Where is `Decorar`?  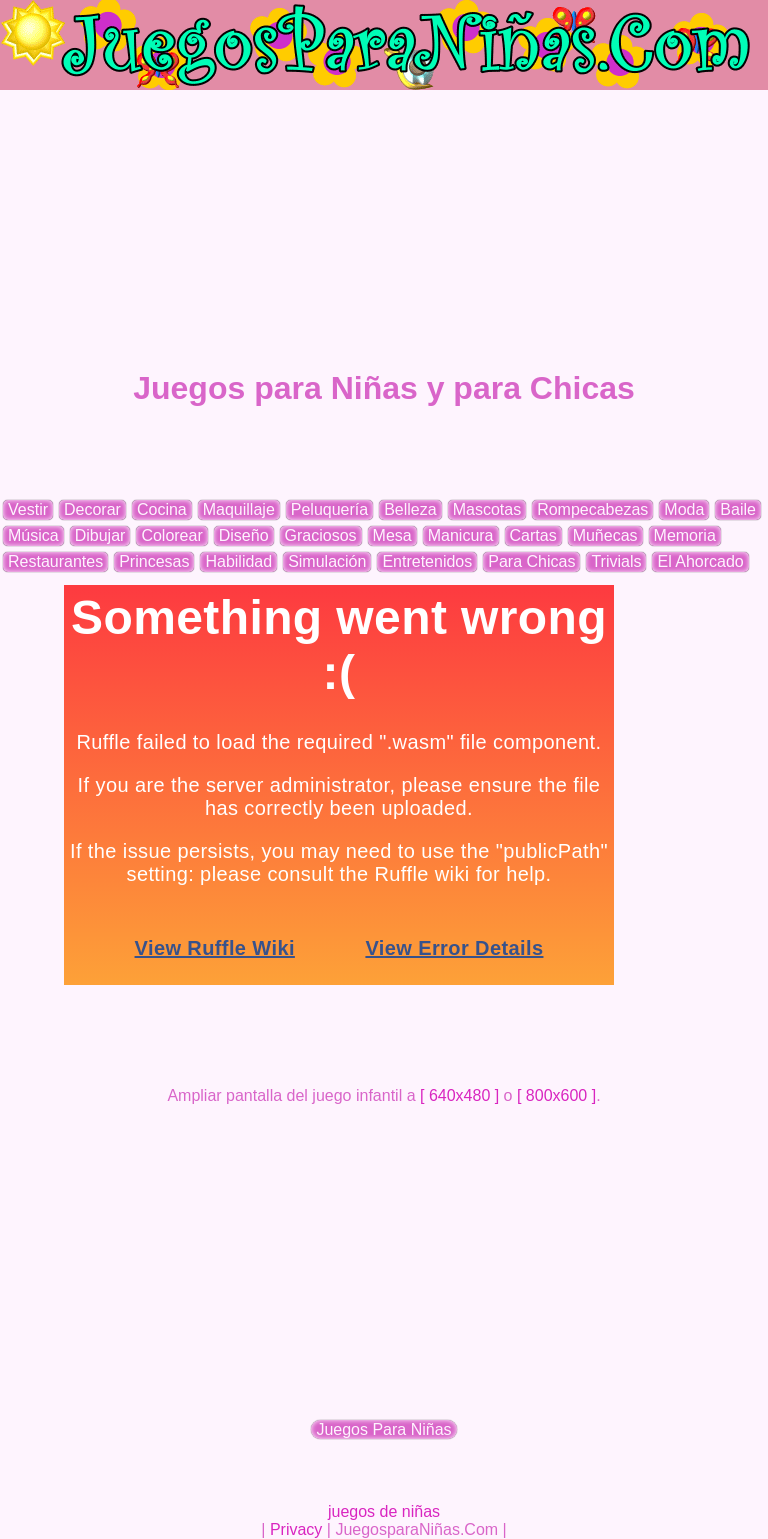 Decorar is located at coordinates (92, 509).